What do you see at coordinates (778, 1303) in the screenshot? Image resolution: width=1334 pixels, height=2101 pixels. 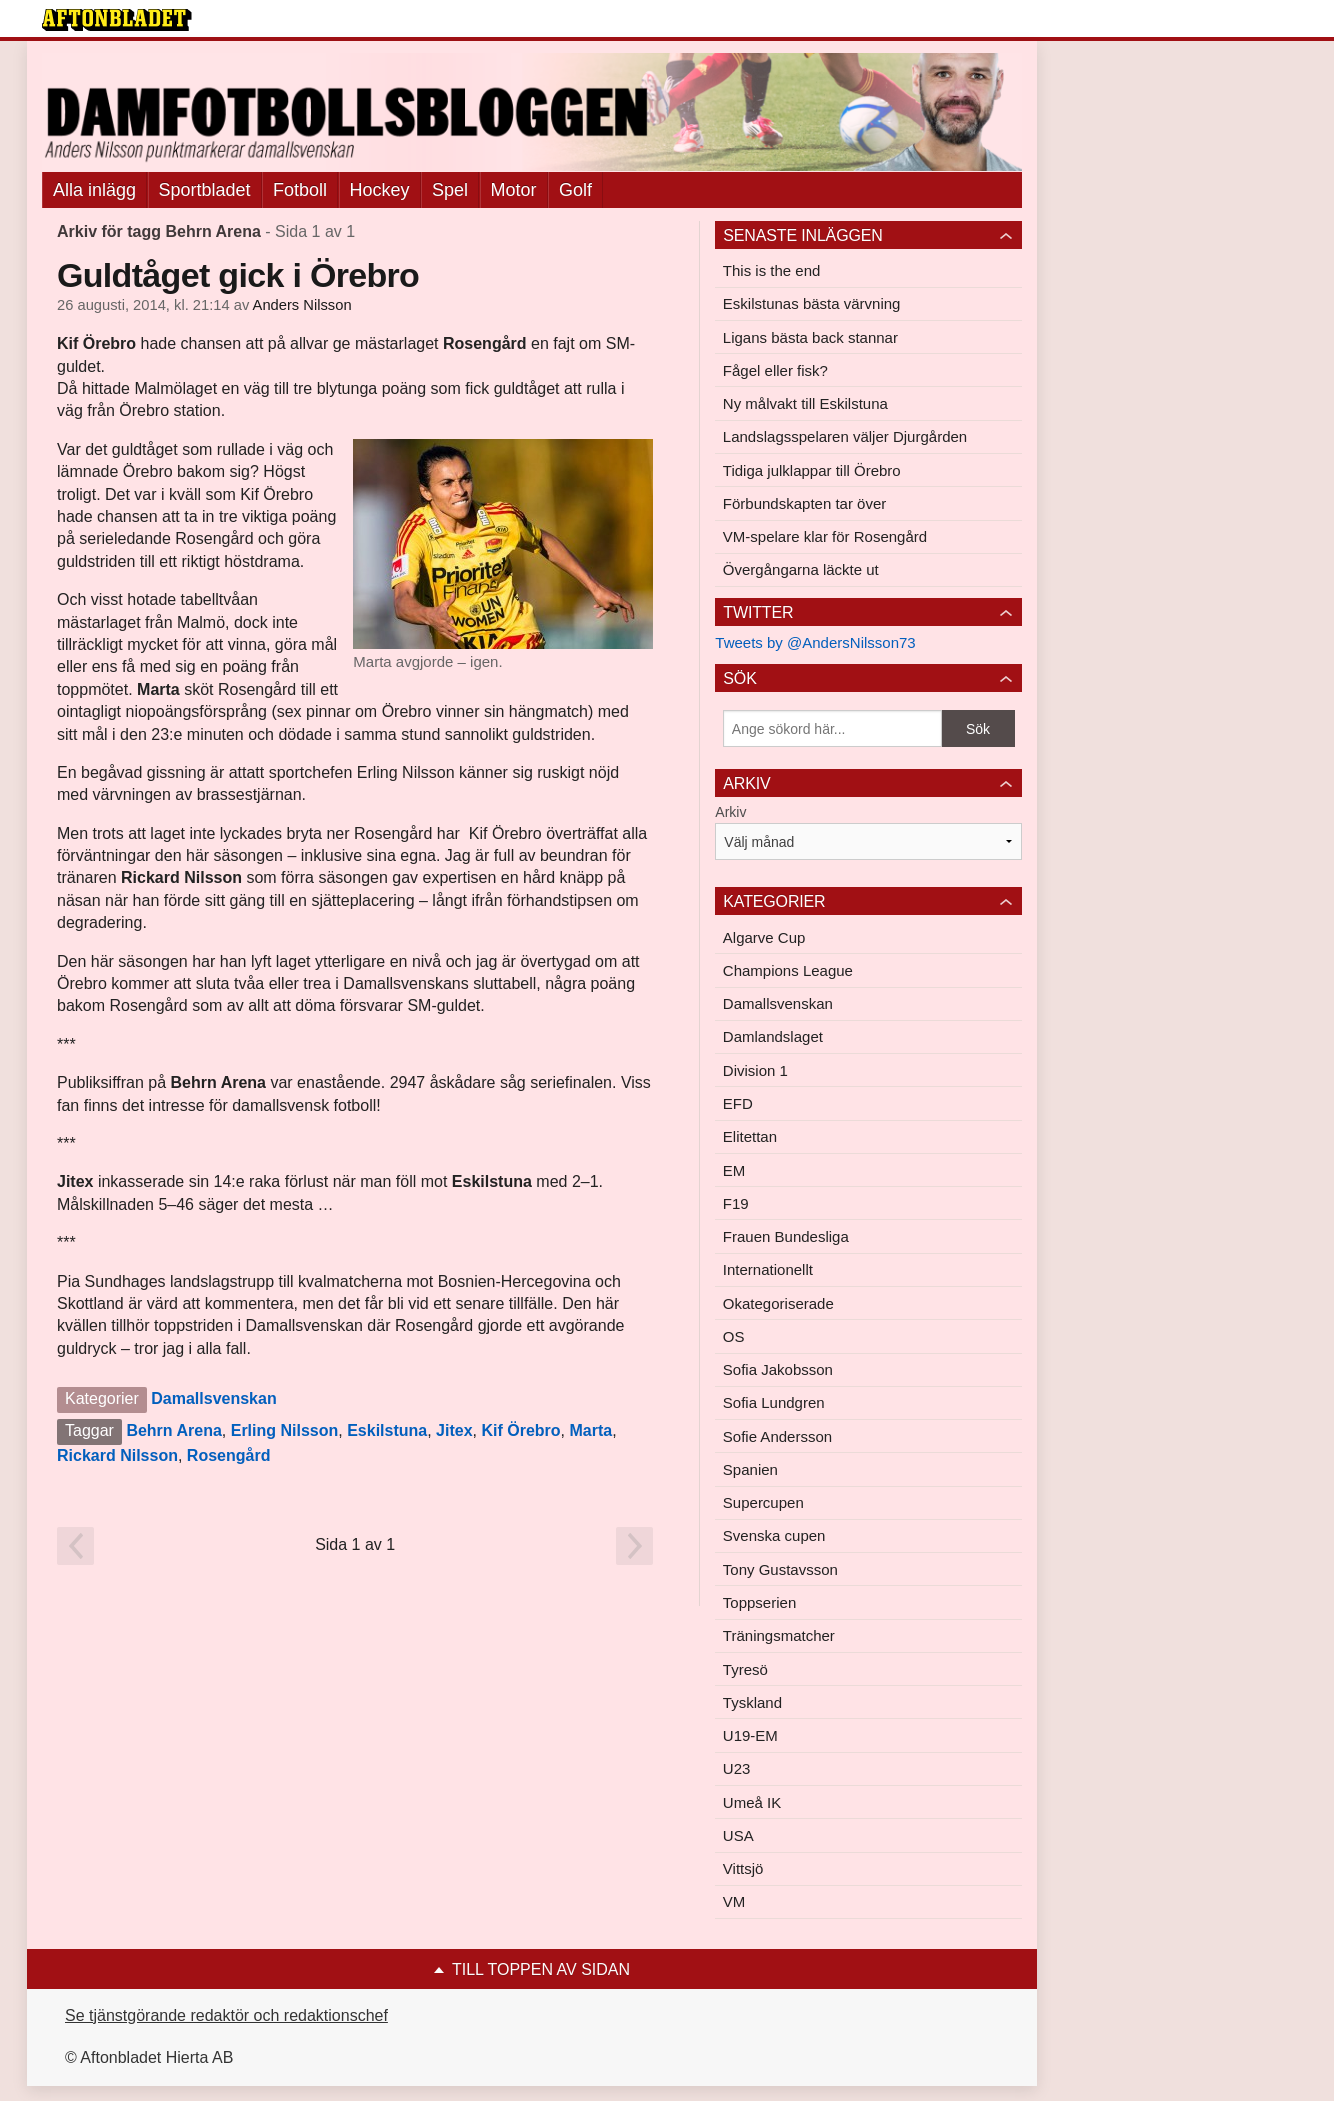 I see `Okategoriserade` at bounding box center [778, 1303].